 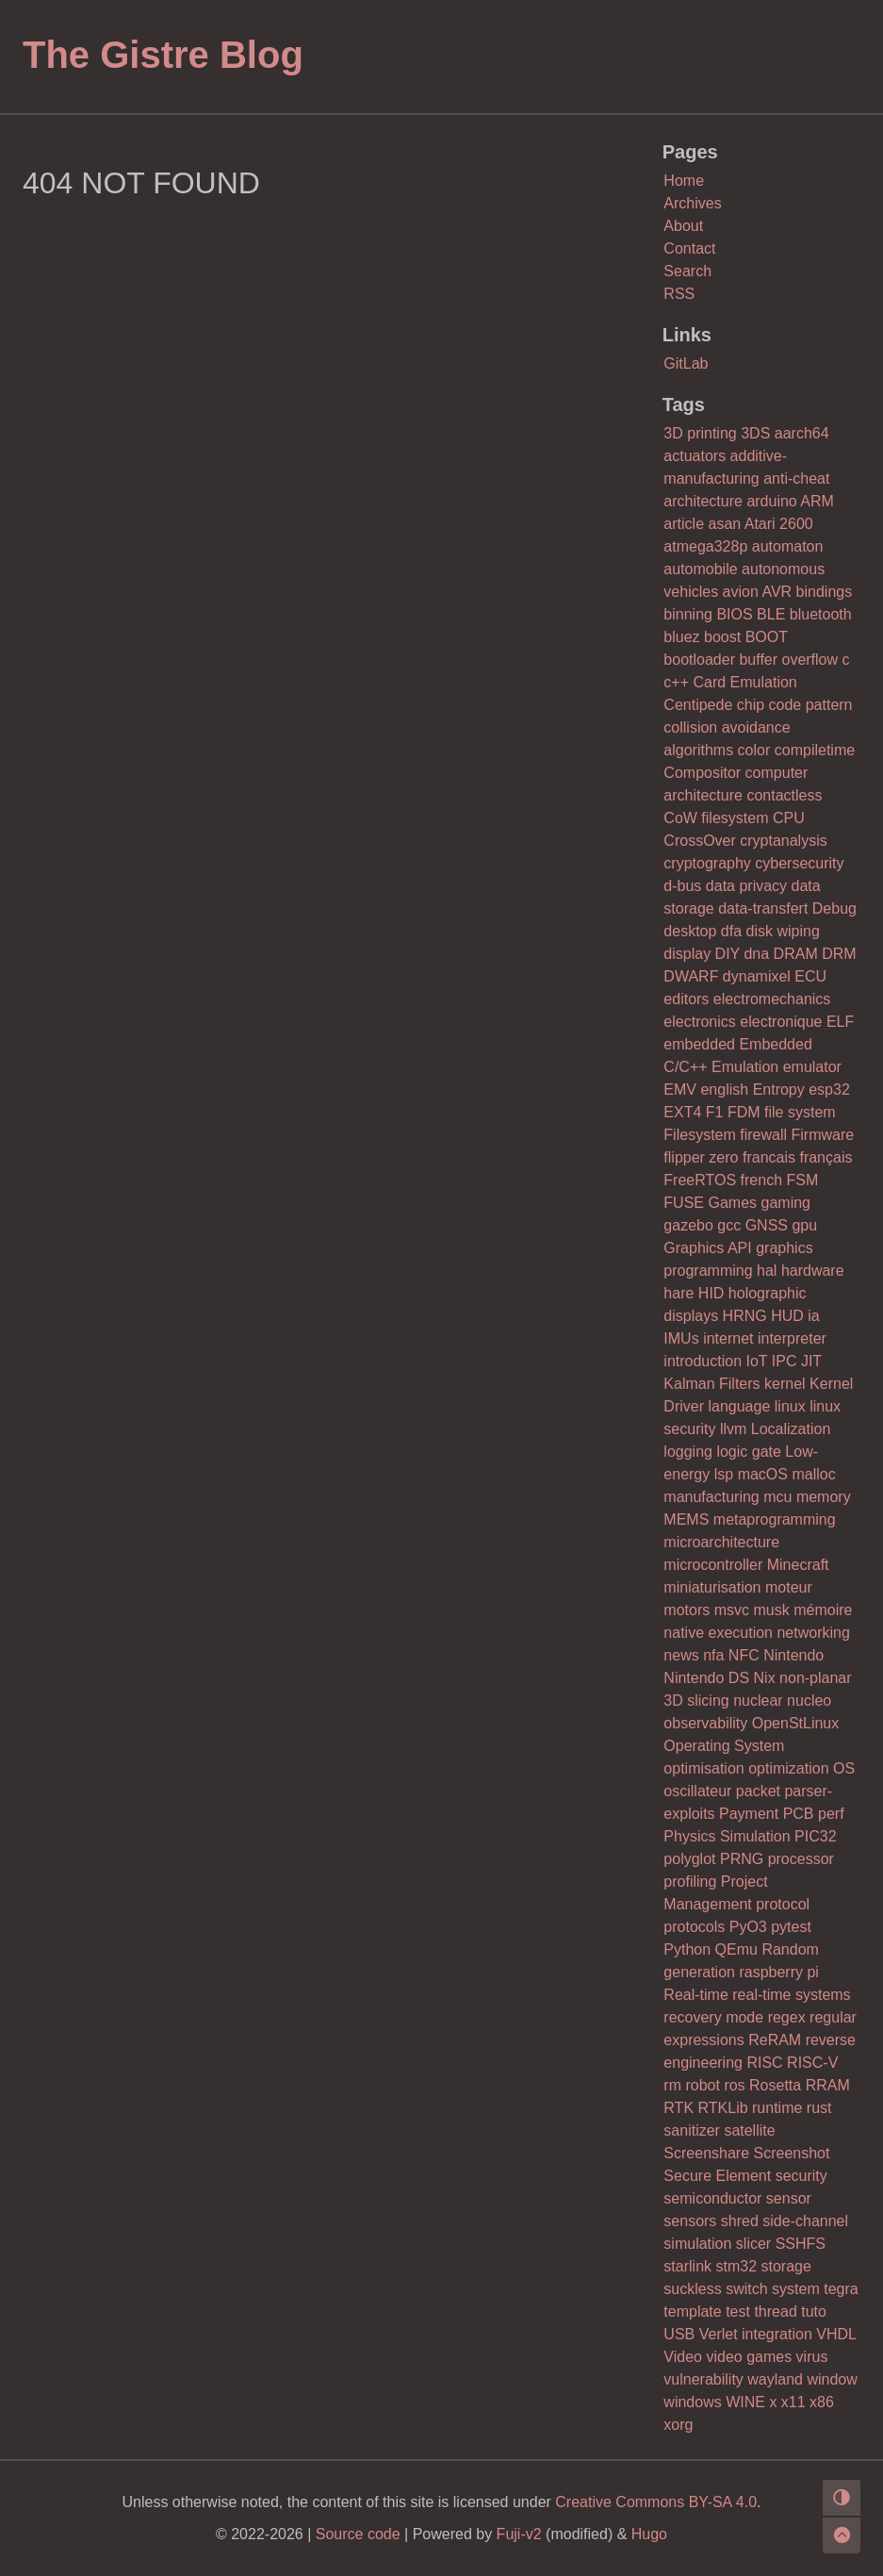 What do you see at coordinates (687, 954) in the screenshot?
I see `display` at bounding box center [687, 954].